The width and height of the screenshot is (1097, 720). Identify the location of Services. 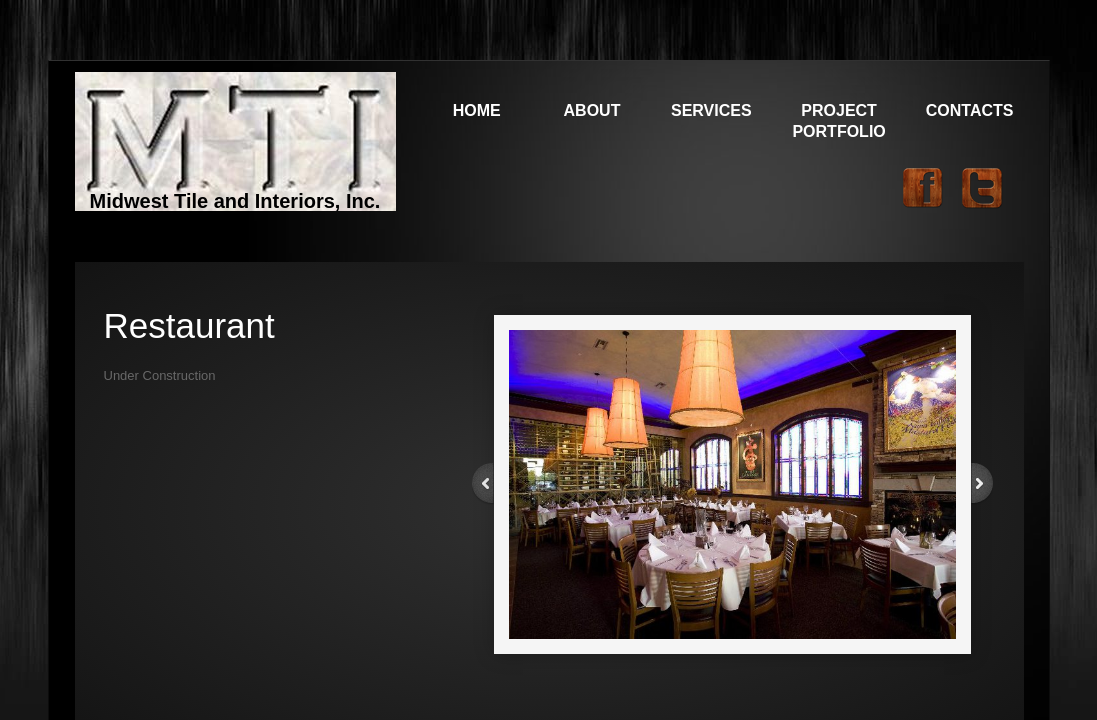
(711, 110).